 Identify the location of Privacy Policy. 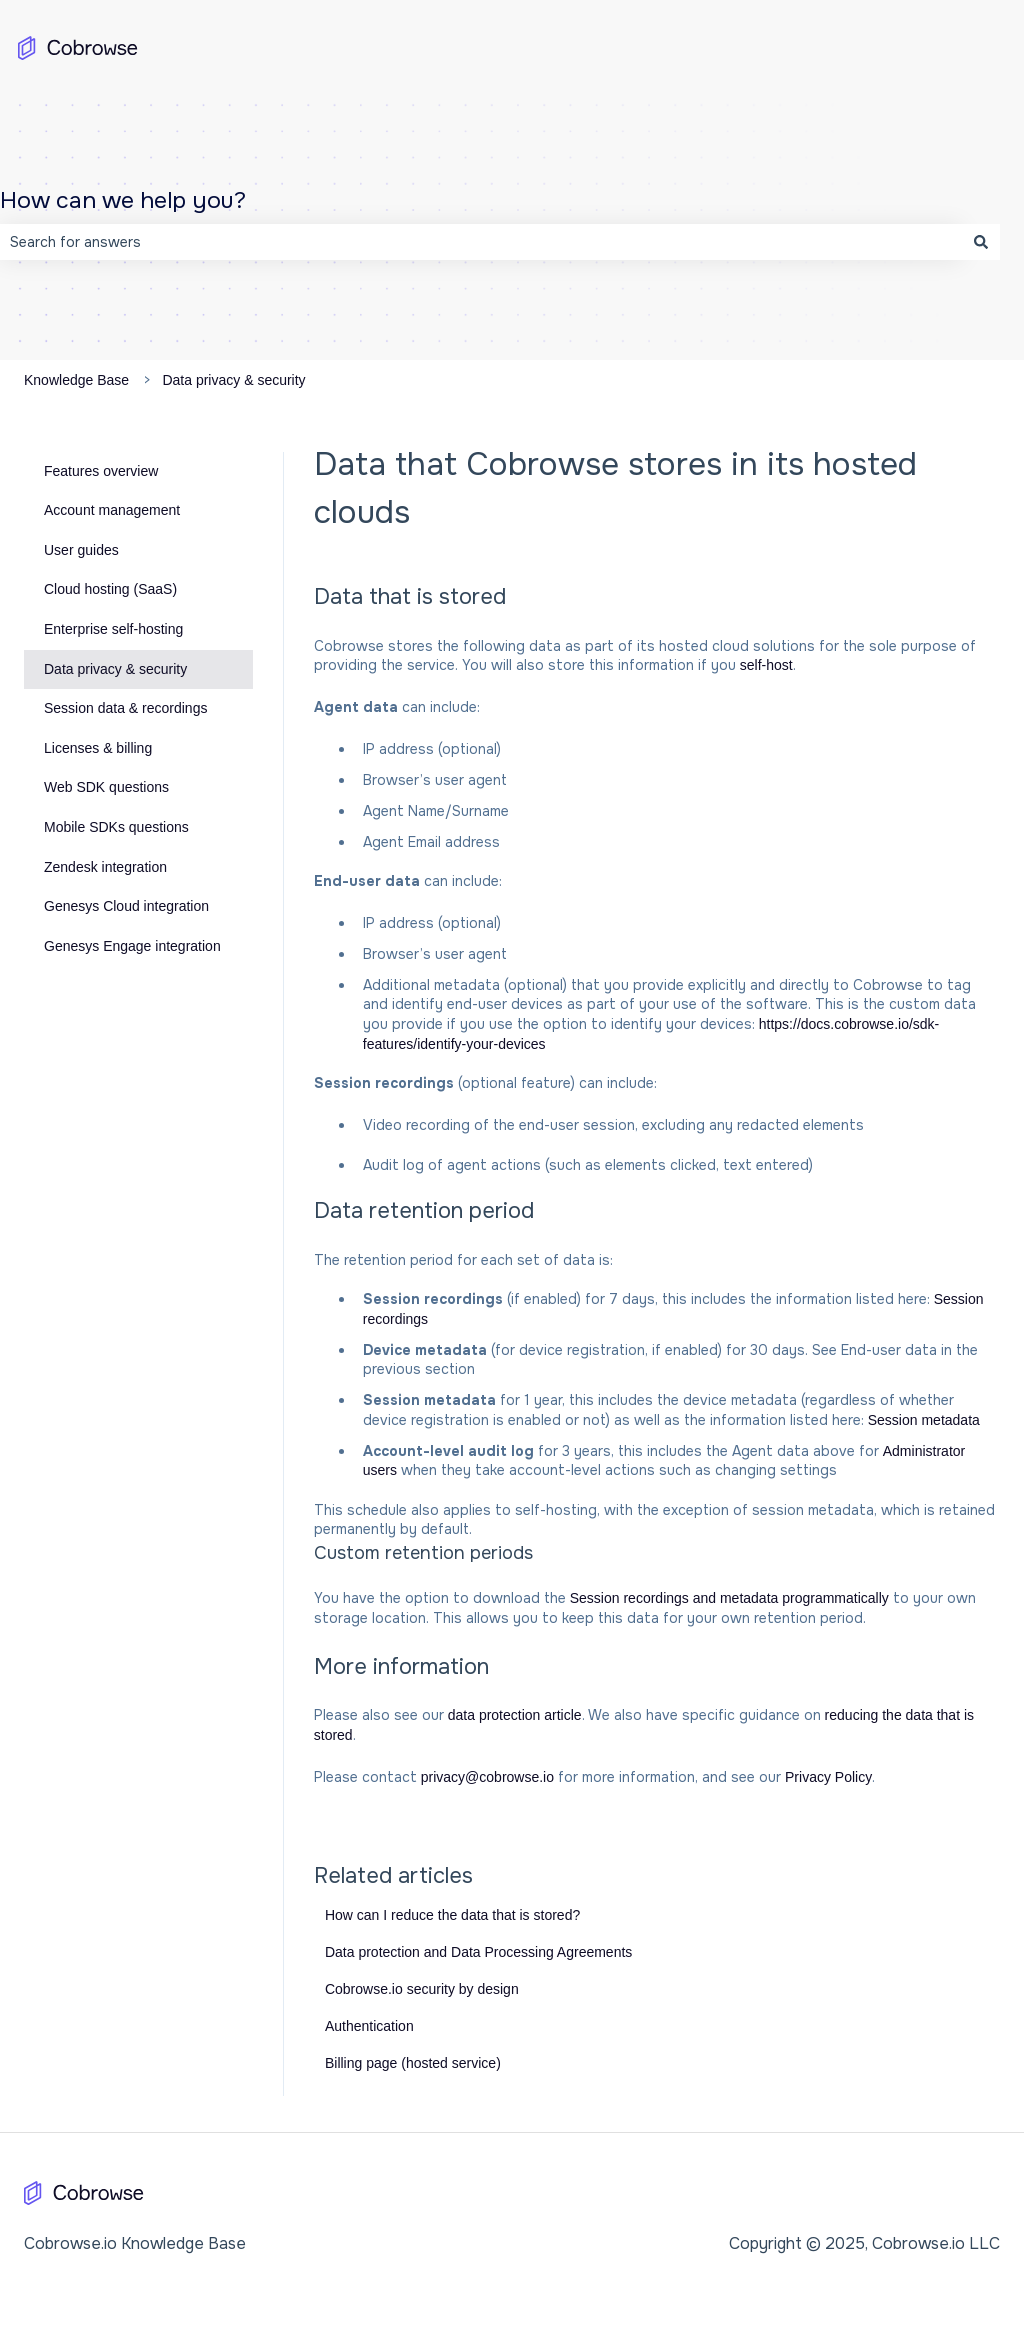
(828, 1777).